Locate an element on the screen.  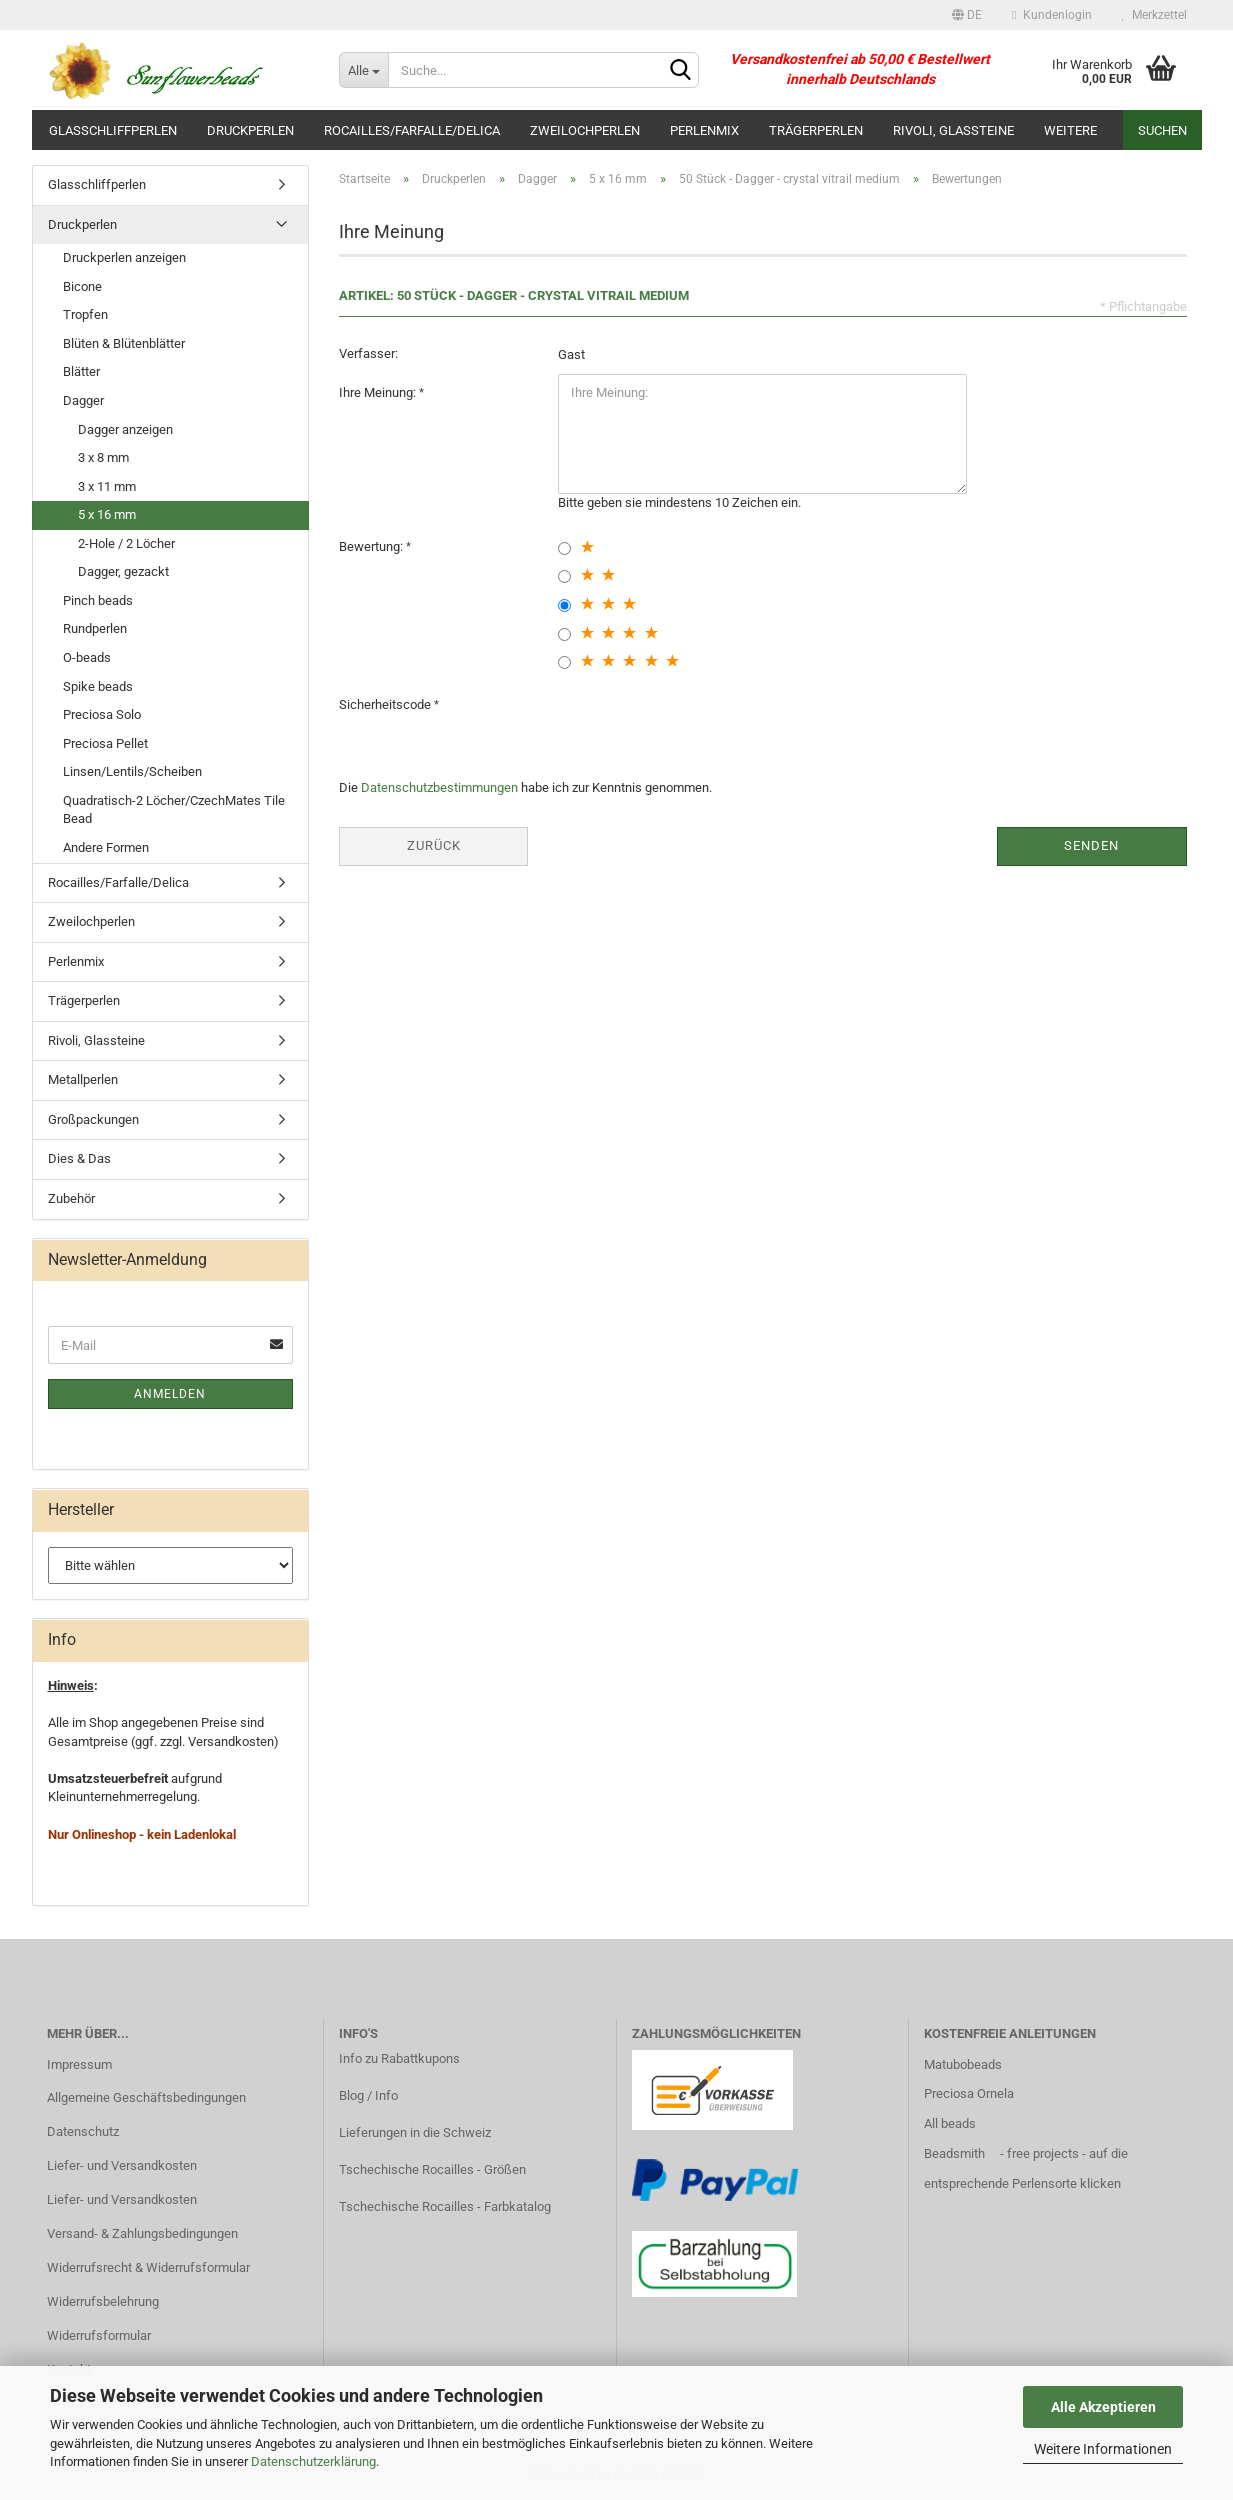
Preciosa Pellet is located at coordinates (105, 743).